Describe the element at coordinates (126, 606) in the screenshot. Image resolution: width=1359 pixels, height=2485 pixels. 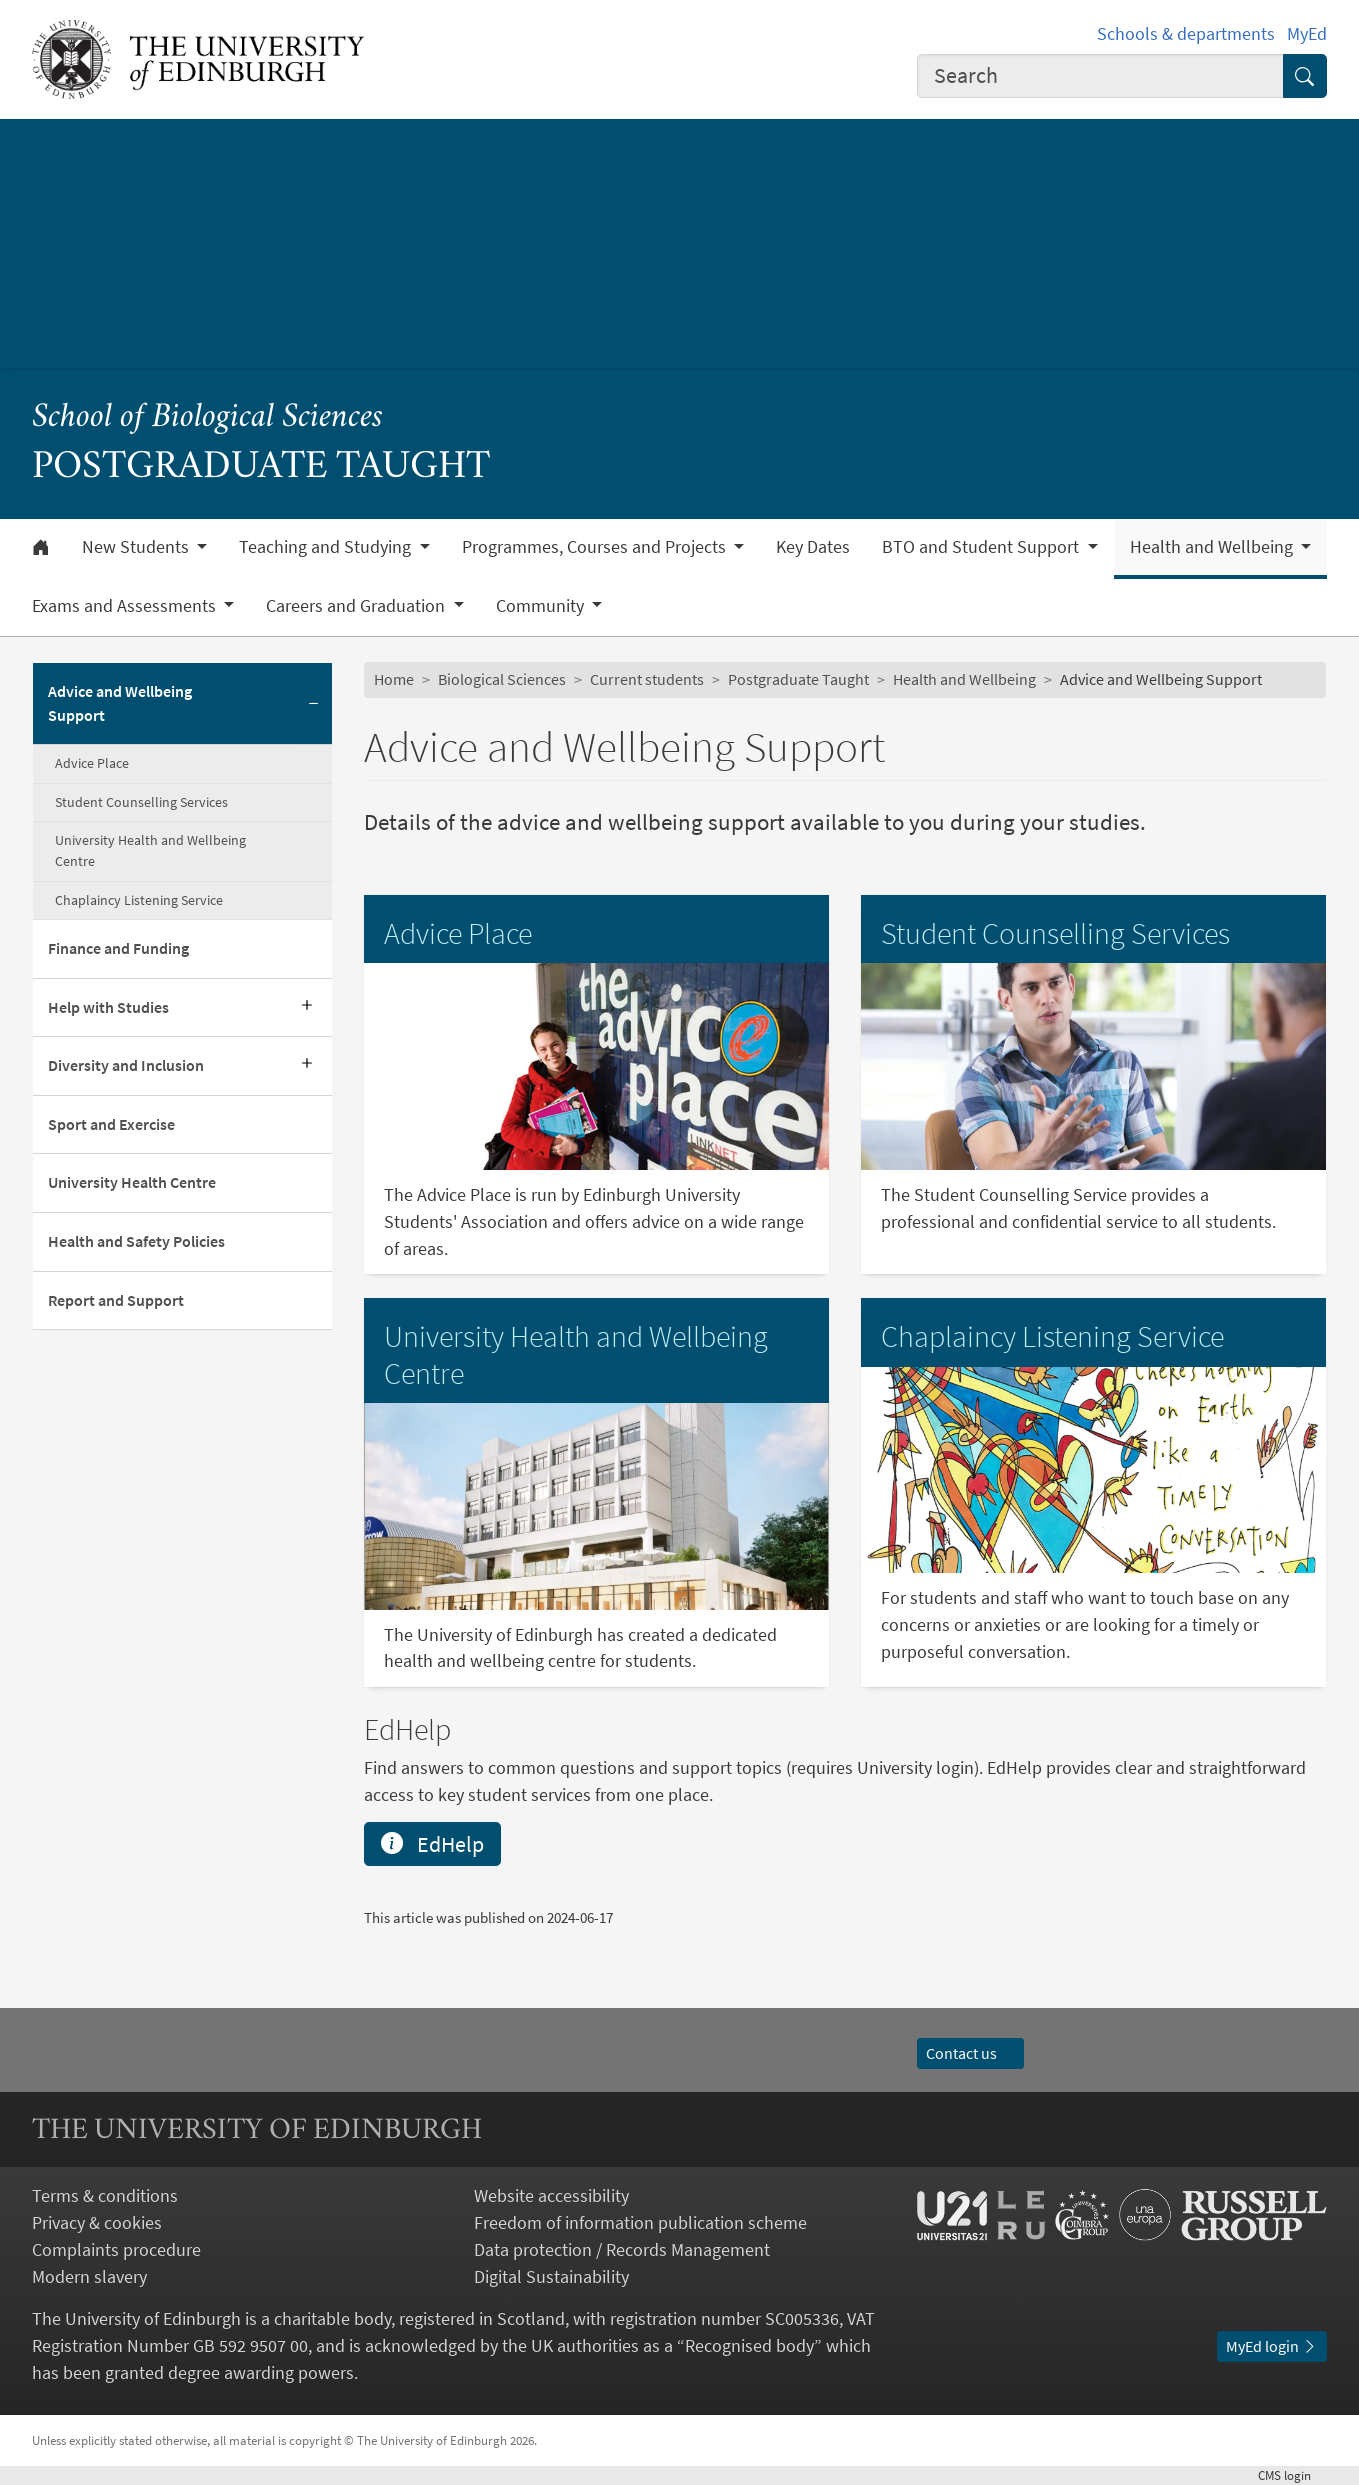
I see `Exams and Assessments [button]` at that location.